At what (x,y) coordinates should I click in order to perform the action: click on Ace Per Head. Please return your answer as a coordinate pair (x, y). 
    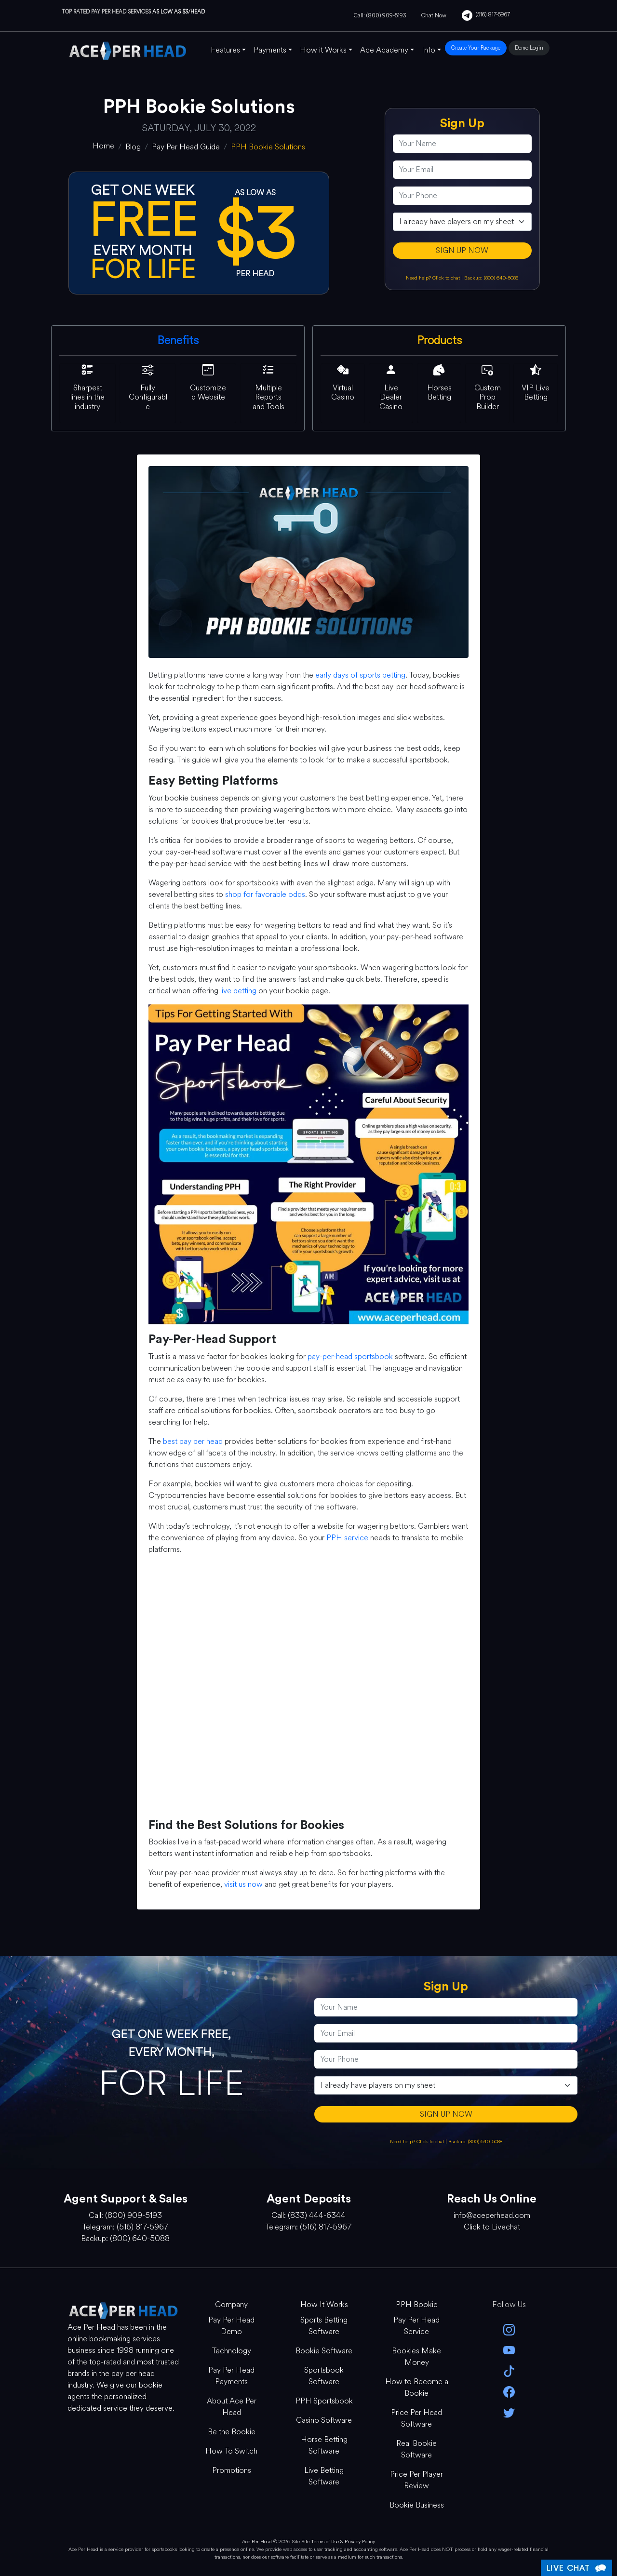
    Looking at the image, I should click on (257, 2541).